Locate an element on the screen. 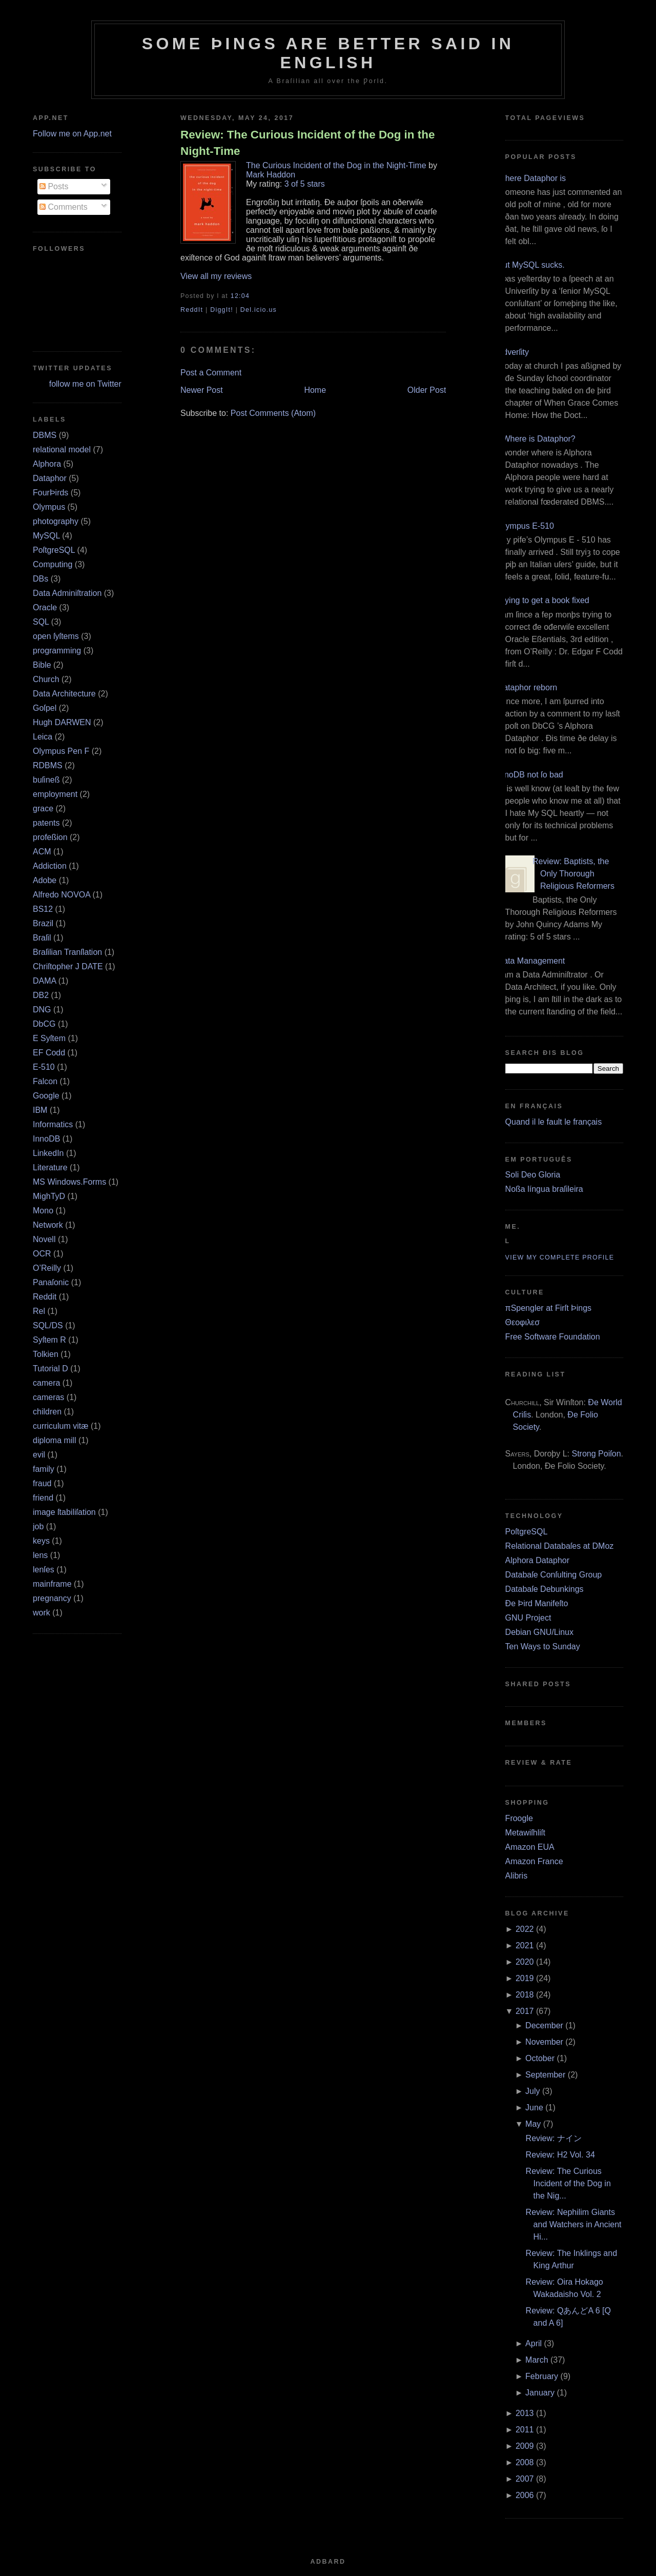 The image size is (656, 2576). O’Reilly is located at coordinates (47, 1268).